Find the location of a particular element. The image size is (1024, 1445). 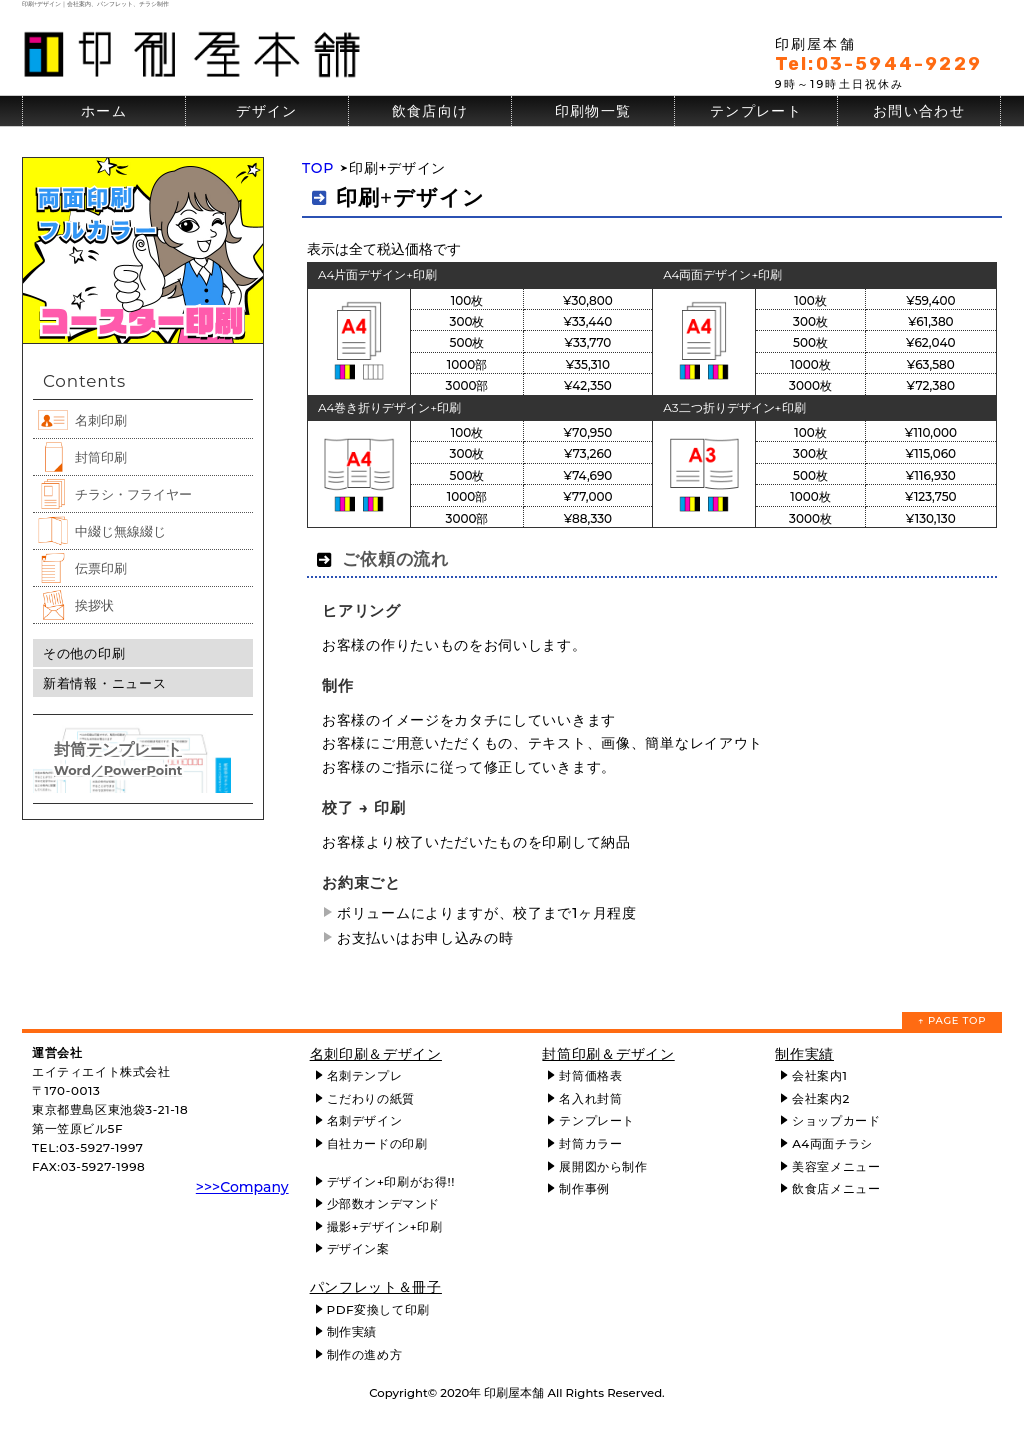

↑ PAGE TOP is located at coordinates (952, 1020).